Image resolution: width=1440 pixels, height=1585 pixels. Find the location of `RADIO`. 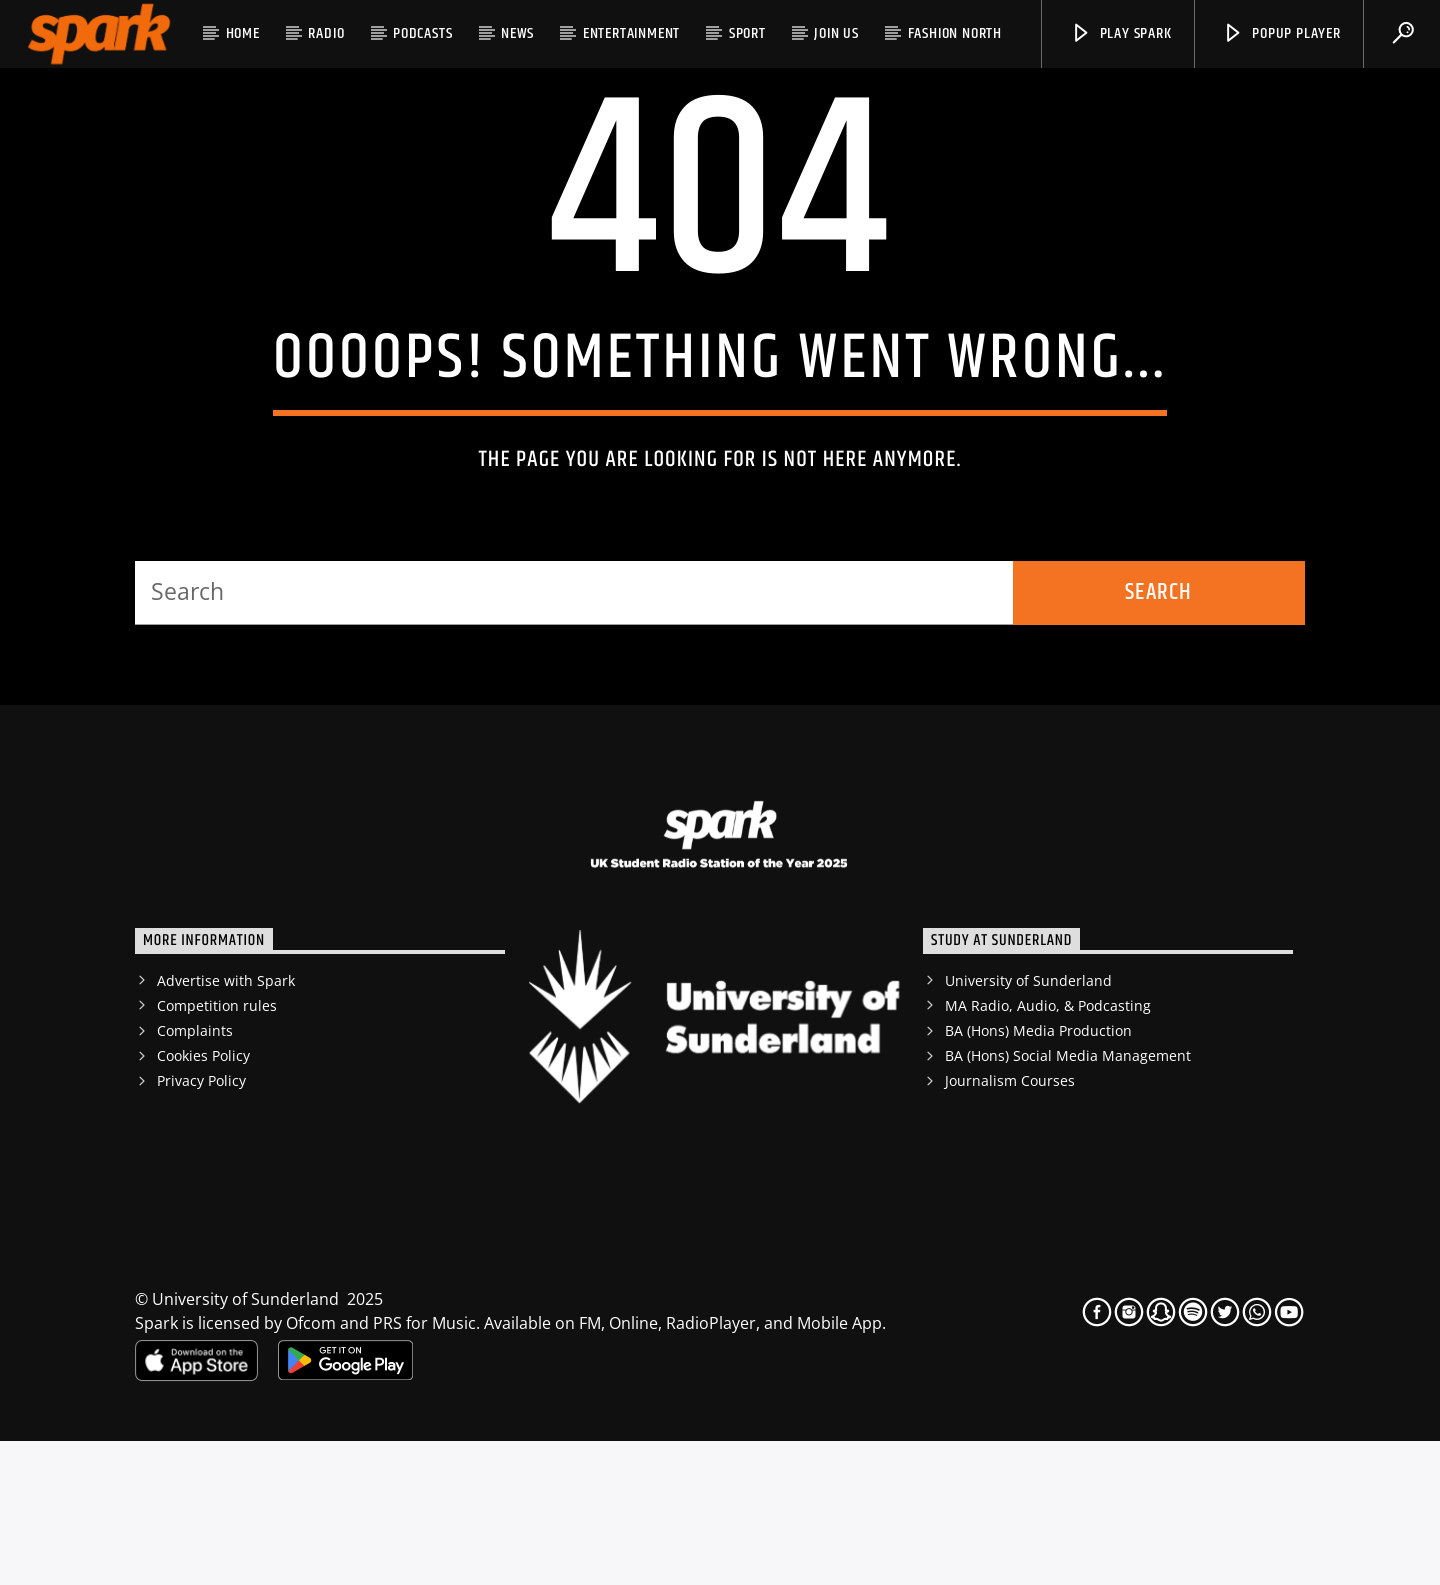

RADIO is located at coordinates (326, 33).